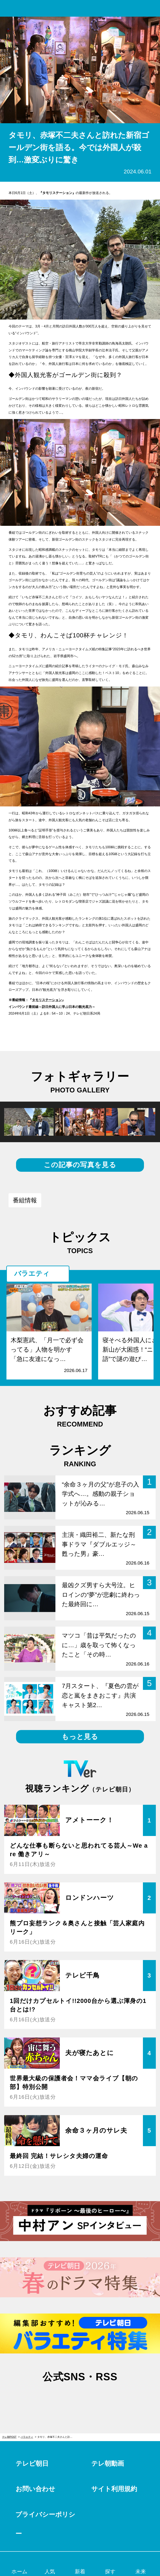  Describe the element at coordinates (32, 1273) in the screenshot. I see `バラエティ` at that location.